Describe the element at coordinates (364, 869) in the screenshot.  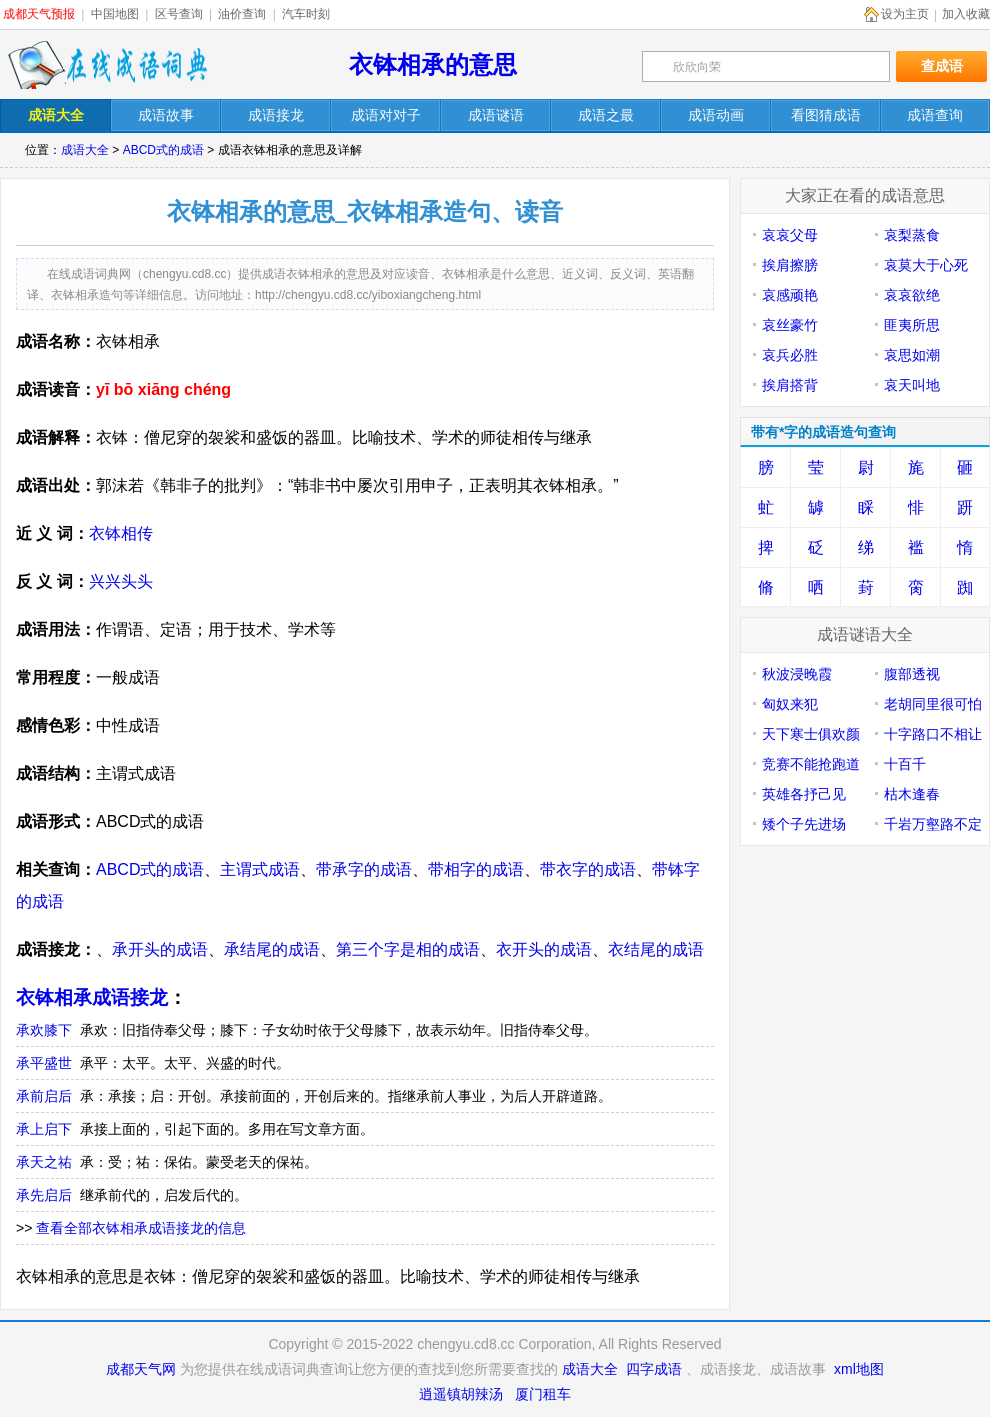
I see `带承字的成语` at that location.